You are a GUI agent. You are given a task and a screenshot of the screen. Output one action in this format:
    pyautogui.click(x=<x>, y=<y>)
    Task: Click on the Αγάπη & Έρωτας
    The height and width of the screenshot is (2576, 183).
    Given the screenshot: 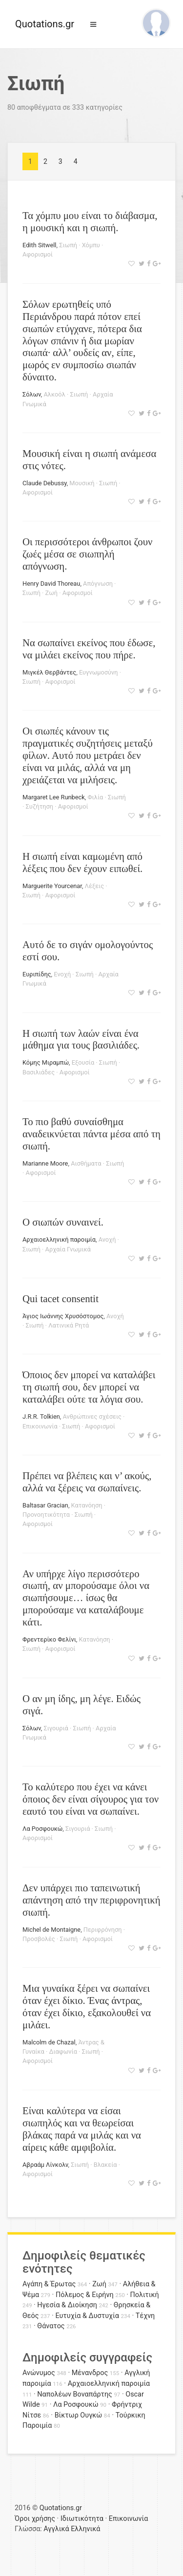 What is the action you would take?
    pyautogui.click(x=49, y=2284)
    